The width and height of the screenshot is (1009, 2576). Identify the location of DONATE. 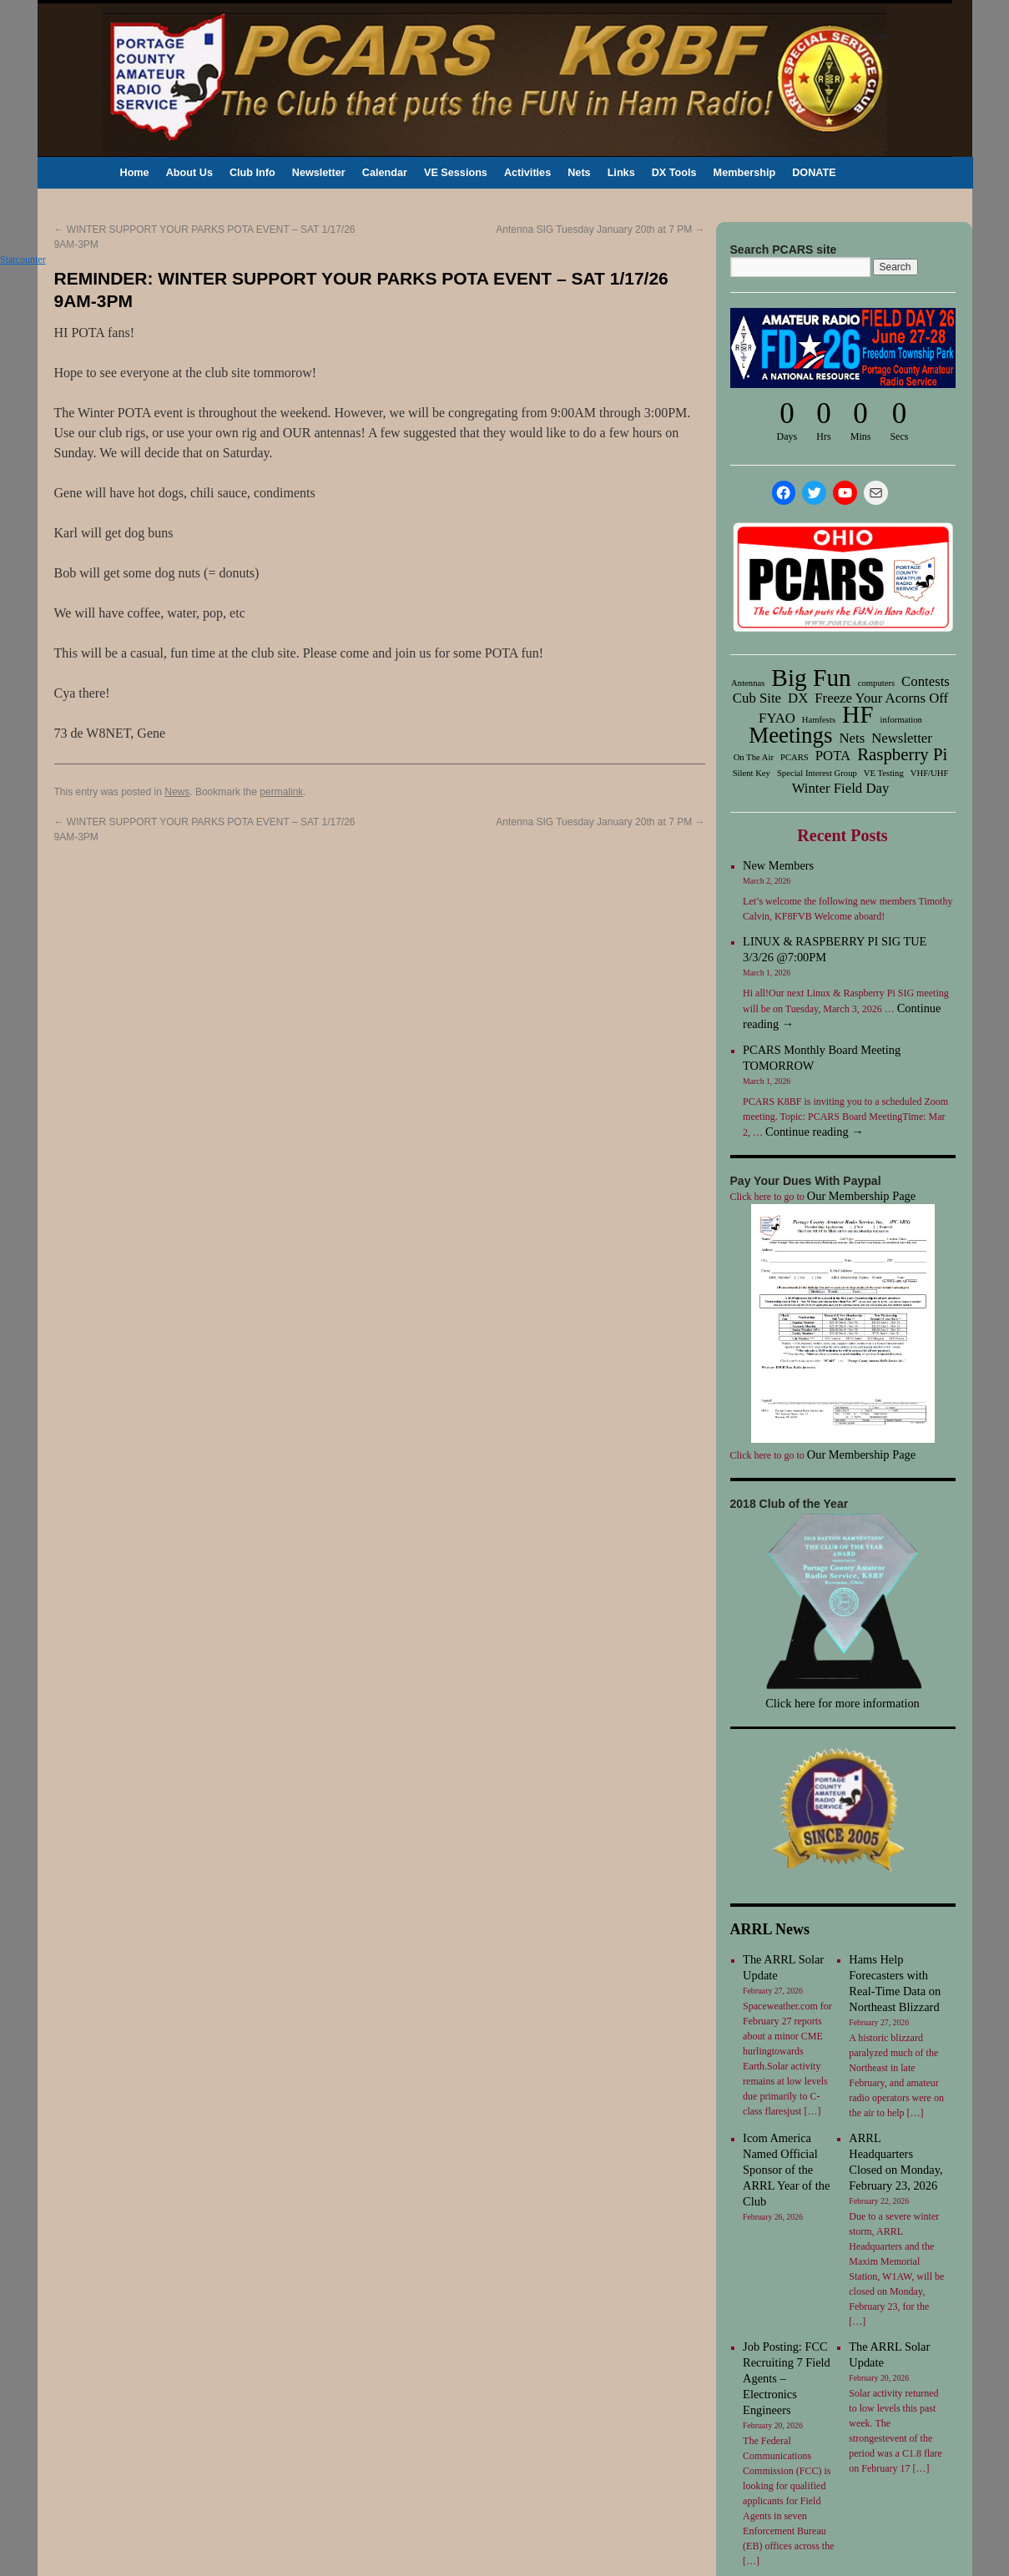
(814, 173).